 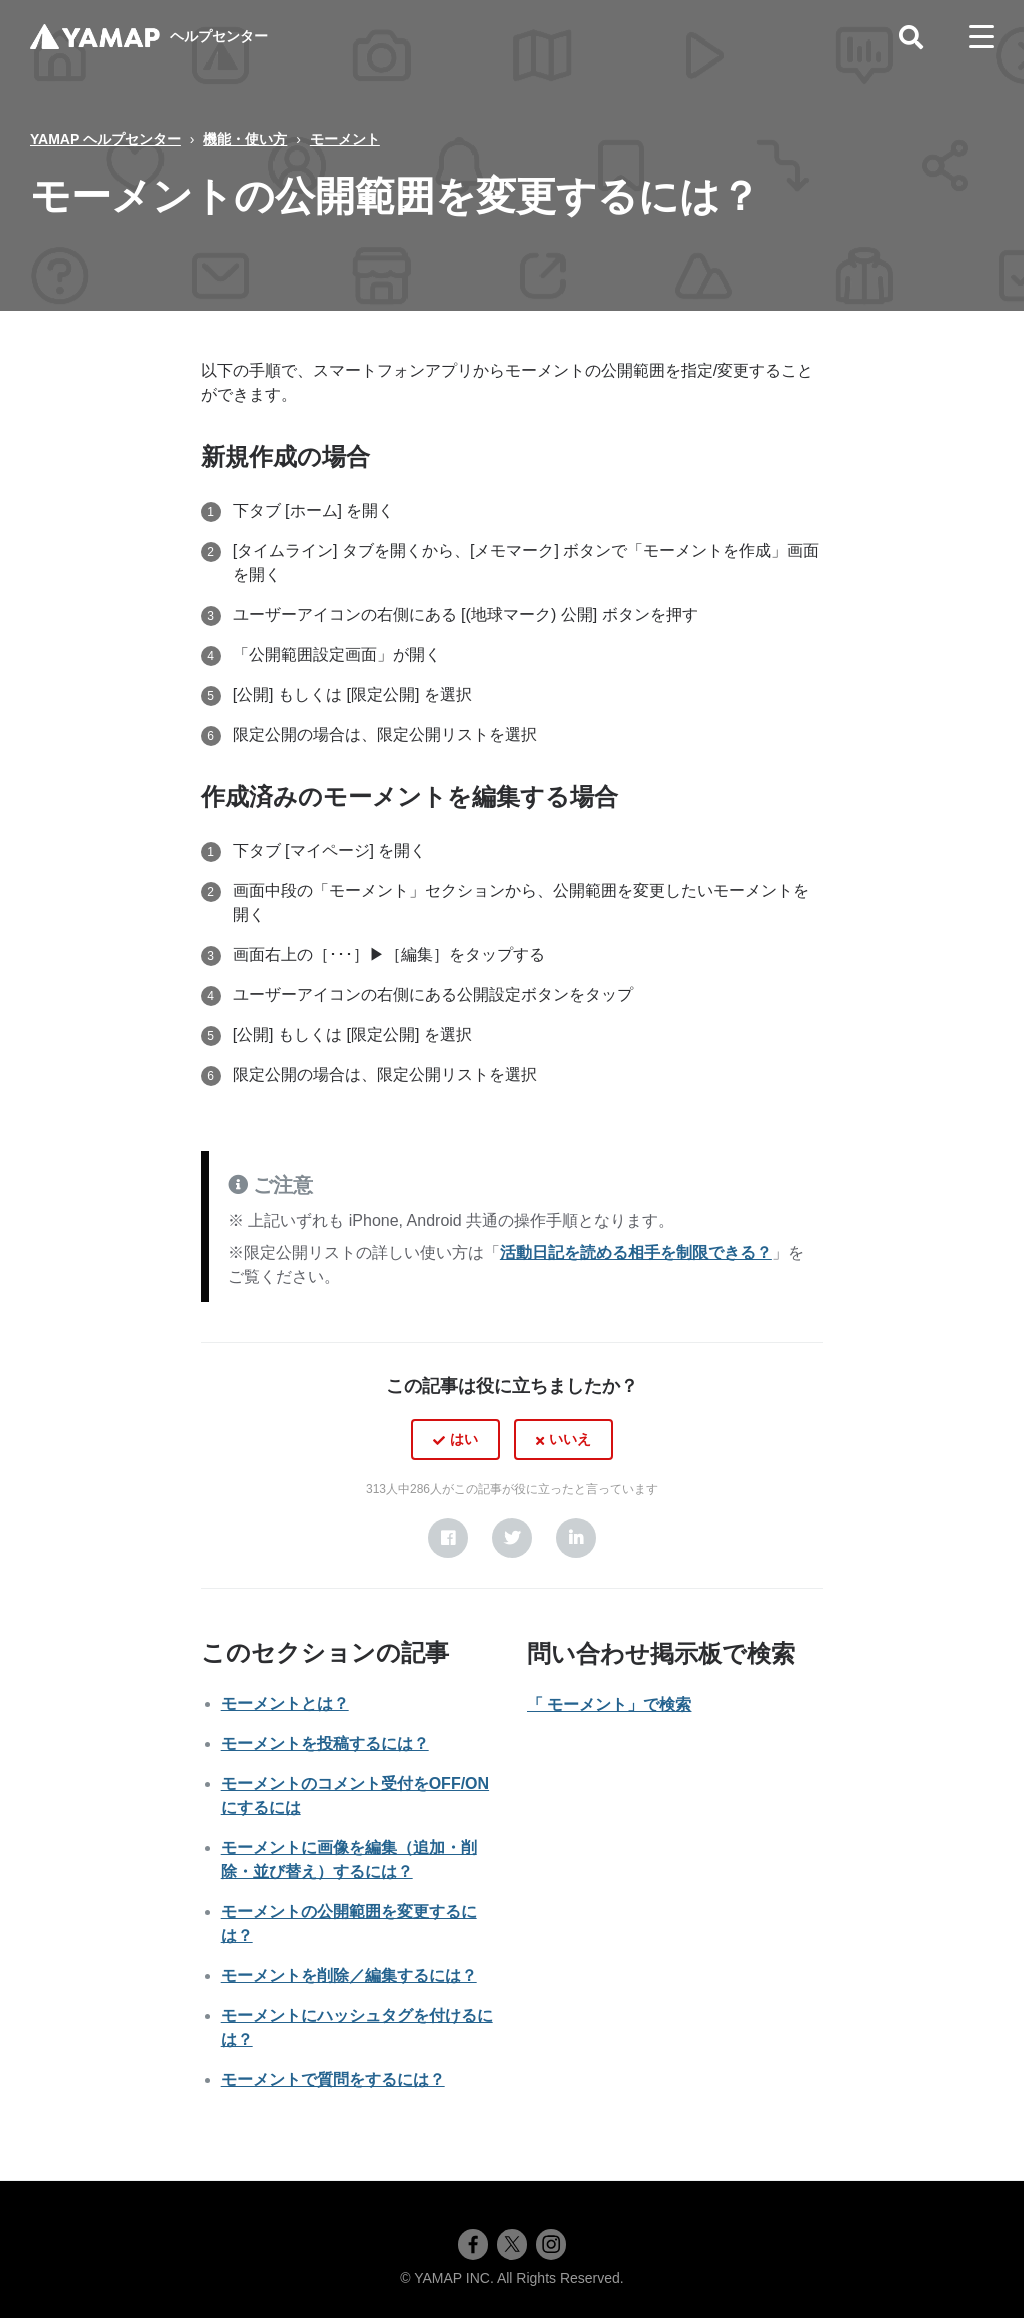 I want to click on YAMAP ヘルプセンター, so click(x=105, y=139).